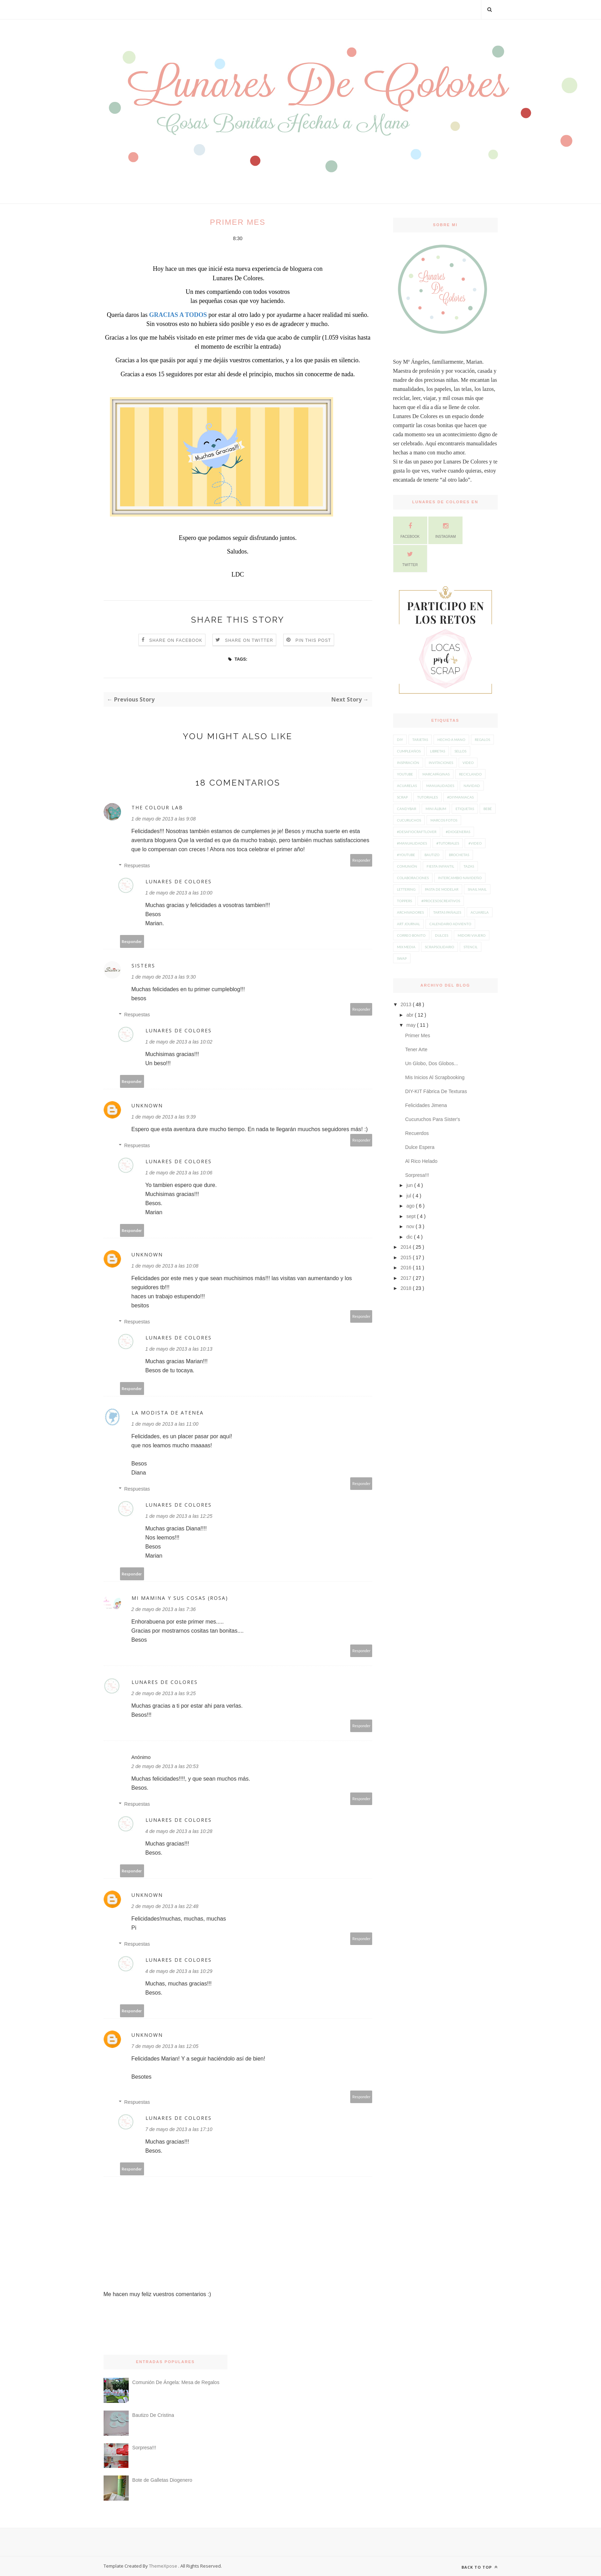 The height and width of the screenshot is (2576, 601). I want to click on snail mail, so click(477, 889).